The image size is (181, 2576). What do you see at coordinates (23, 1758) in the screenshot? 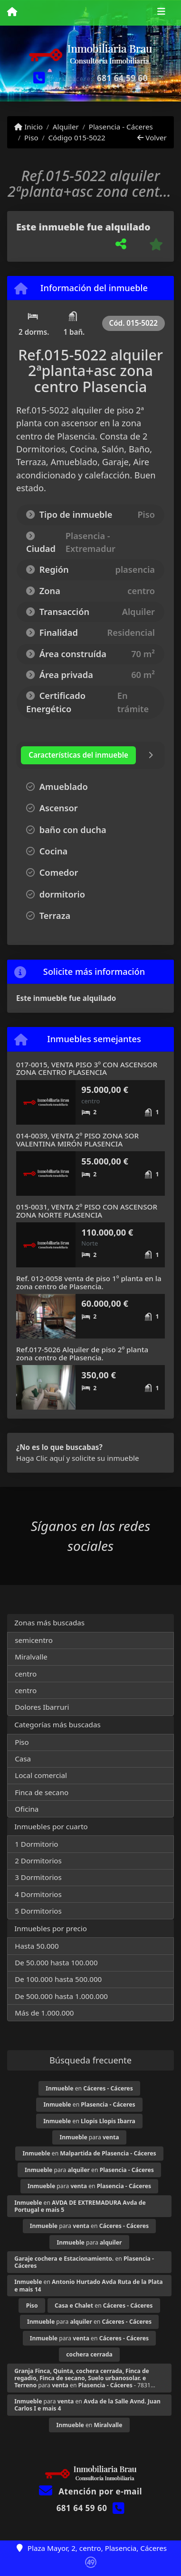
I see `Casa` at bounding box center [23, 1758].